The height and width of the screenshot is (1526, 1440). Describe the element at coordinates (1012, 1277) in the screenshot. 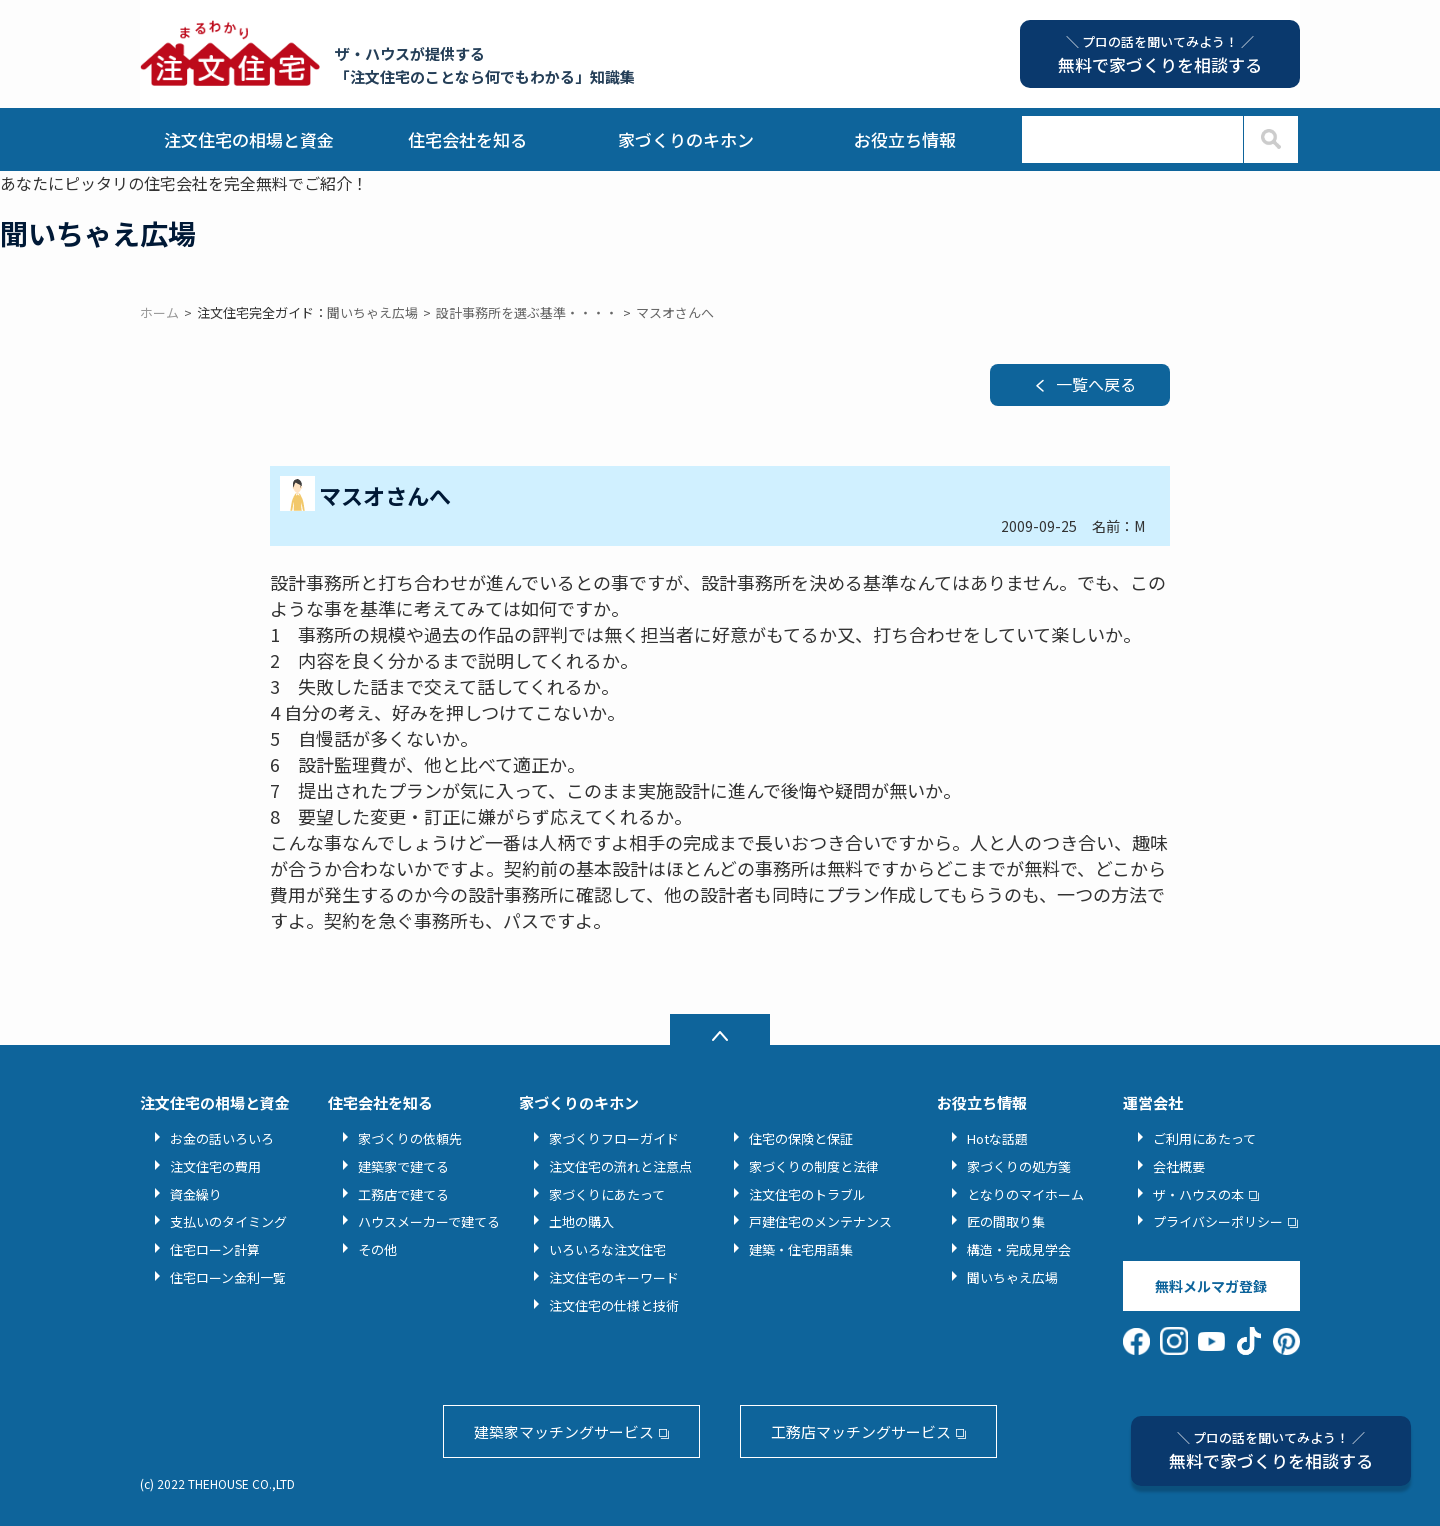

I see `聞いちゃえ広場` at that location.